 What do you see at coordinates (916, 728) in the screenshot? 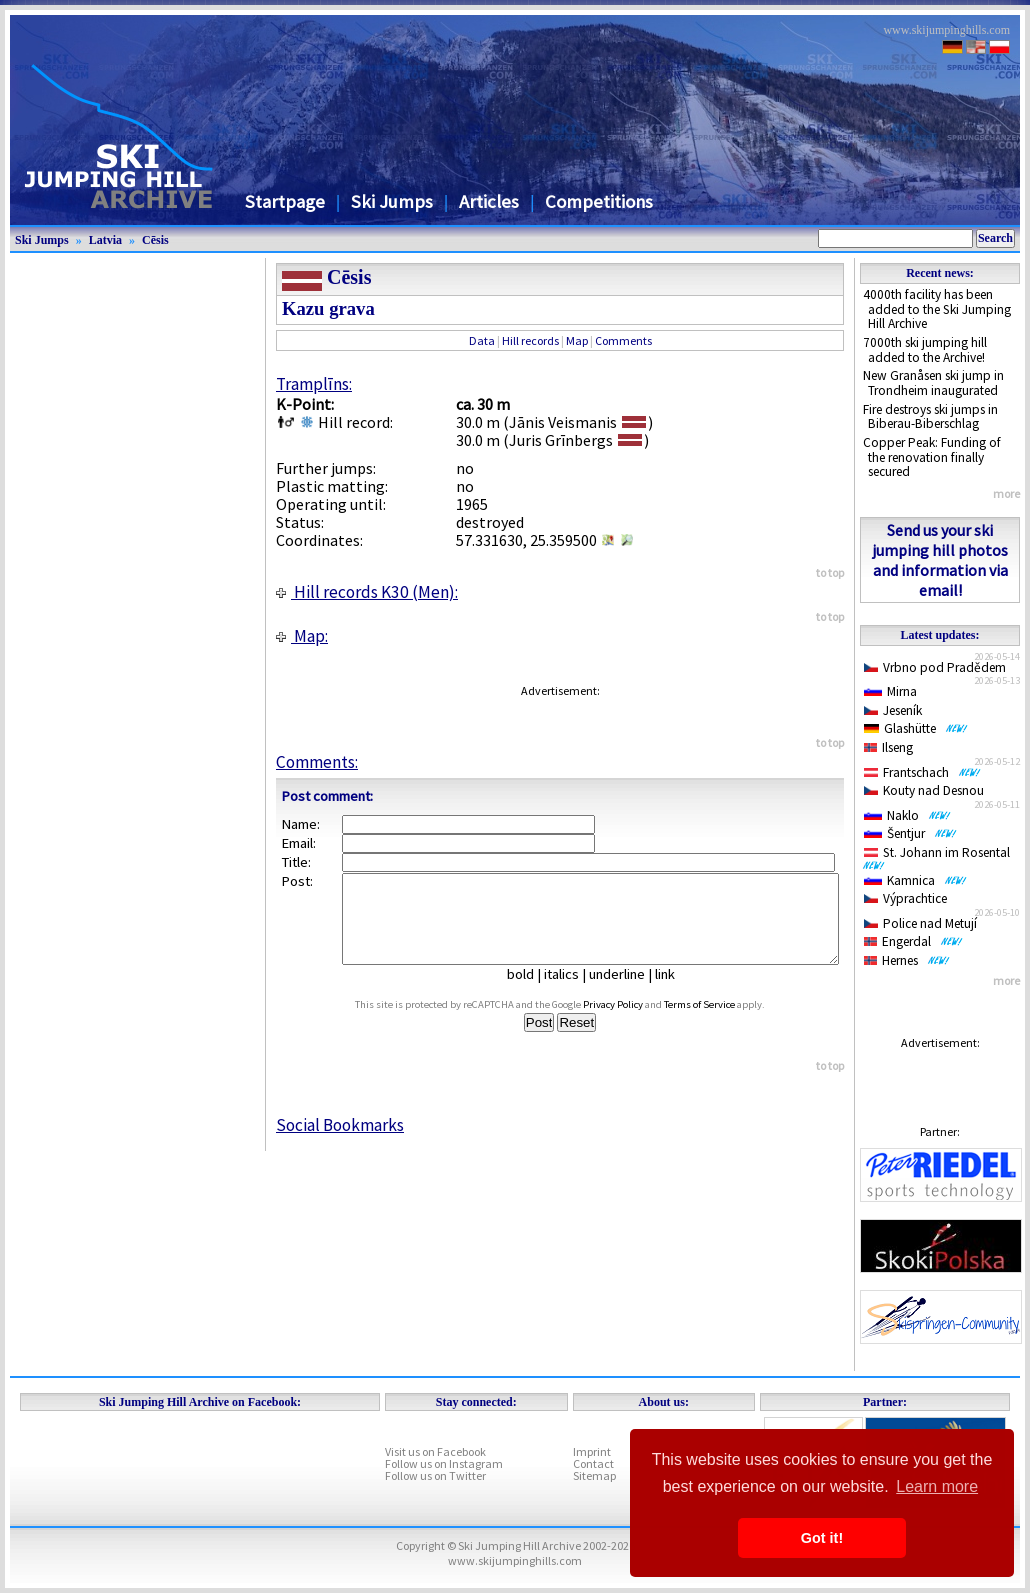
I see `Glashütte` at bounding box center [916, 728].